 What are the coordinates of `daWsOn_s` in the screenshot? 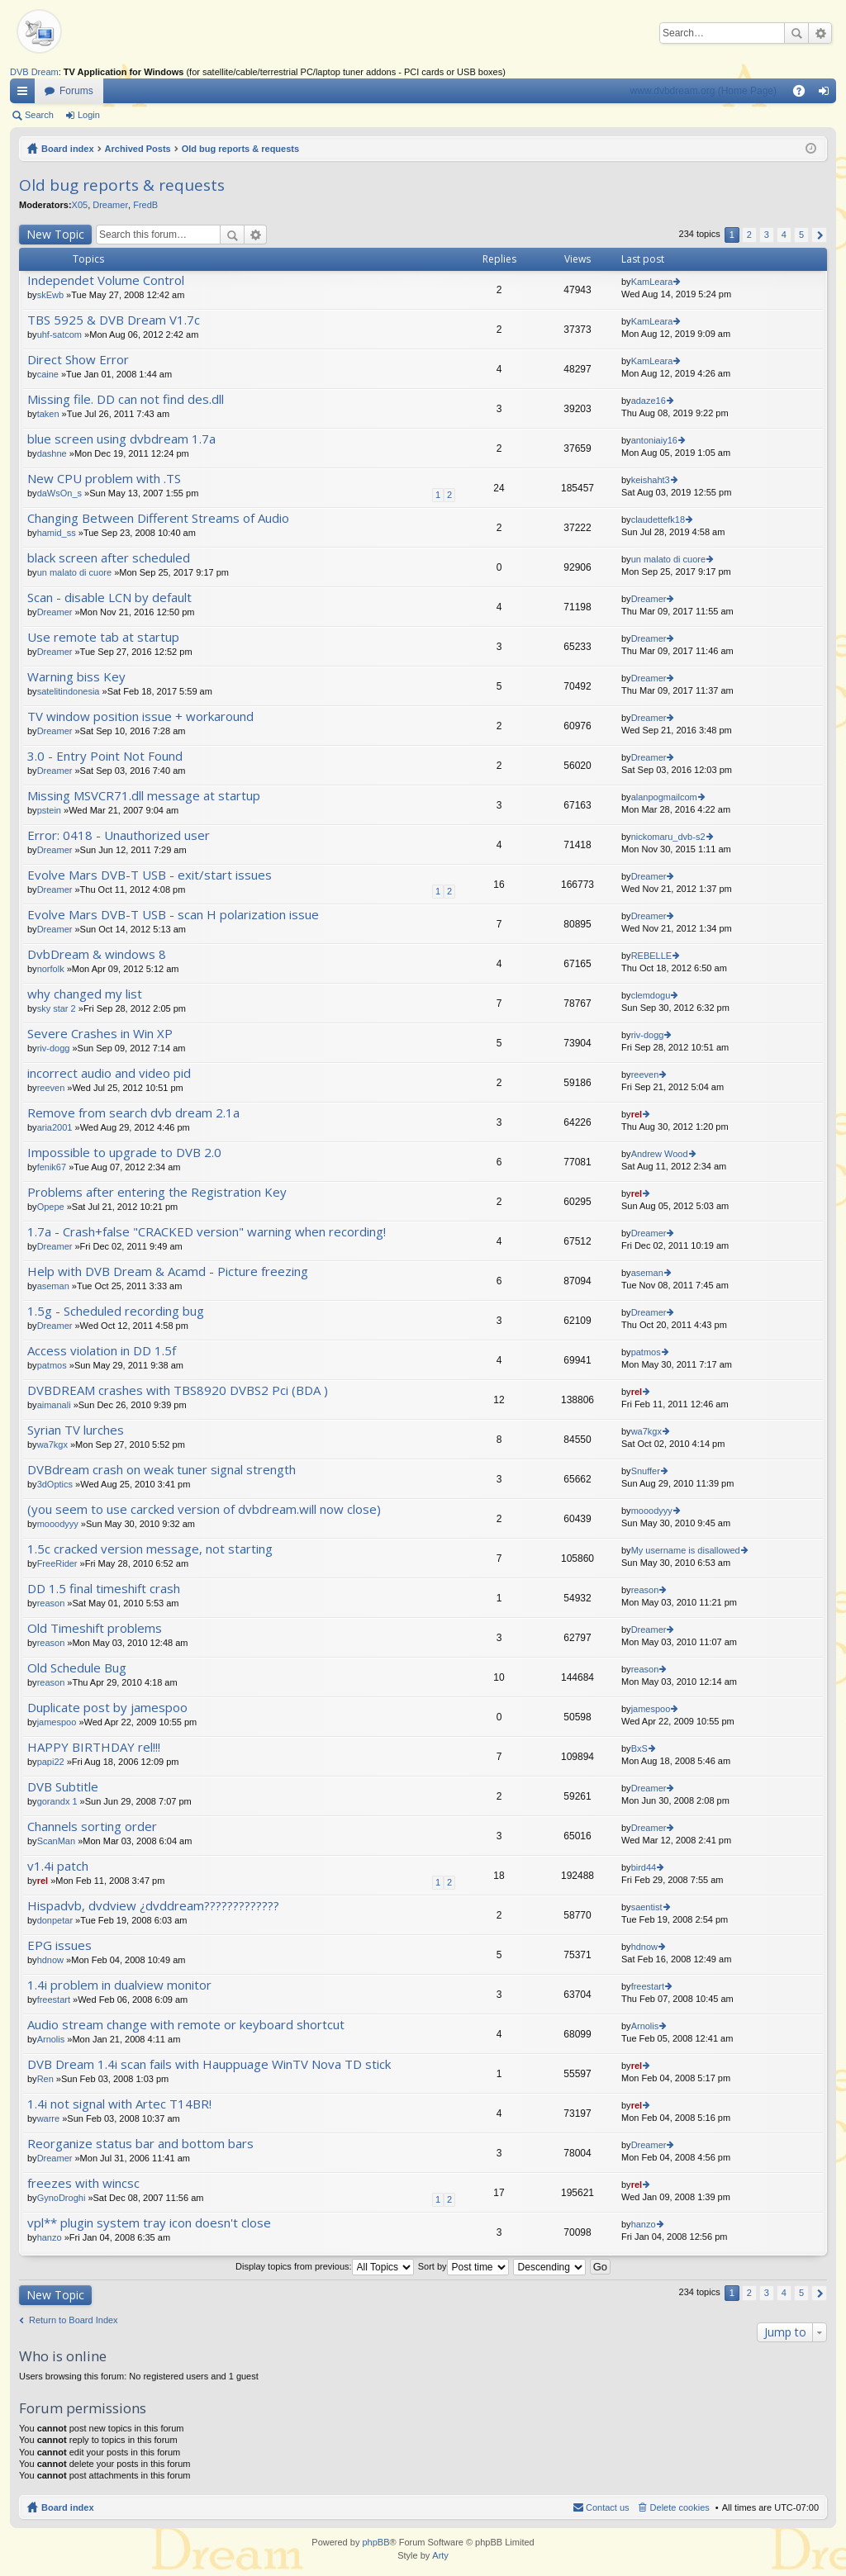 It's located at (59, 493).